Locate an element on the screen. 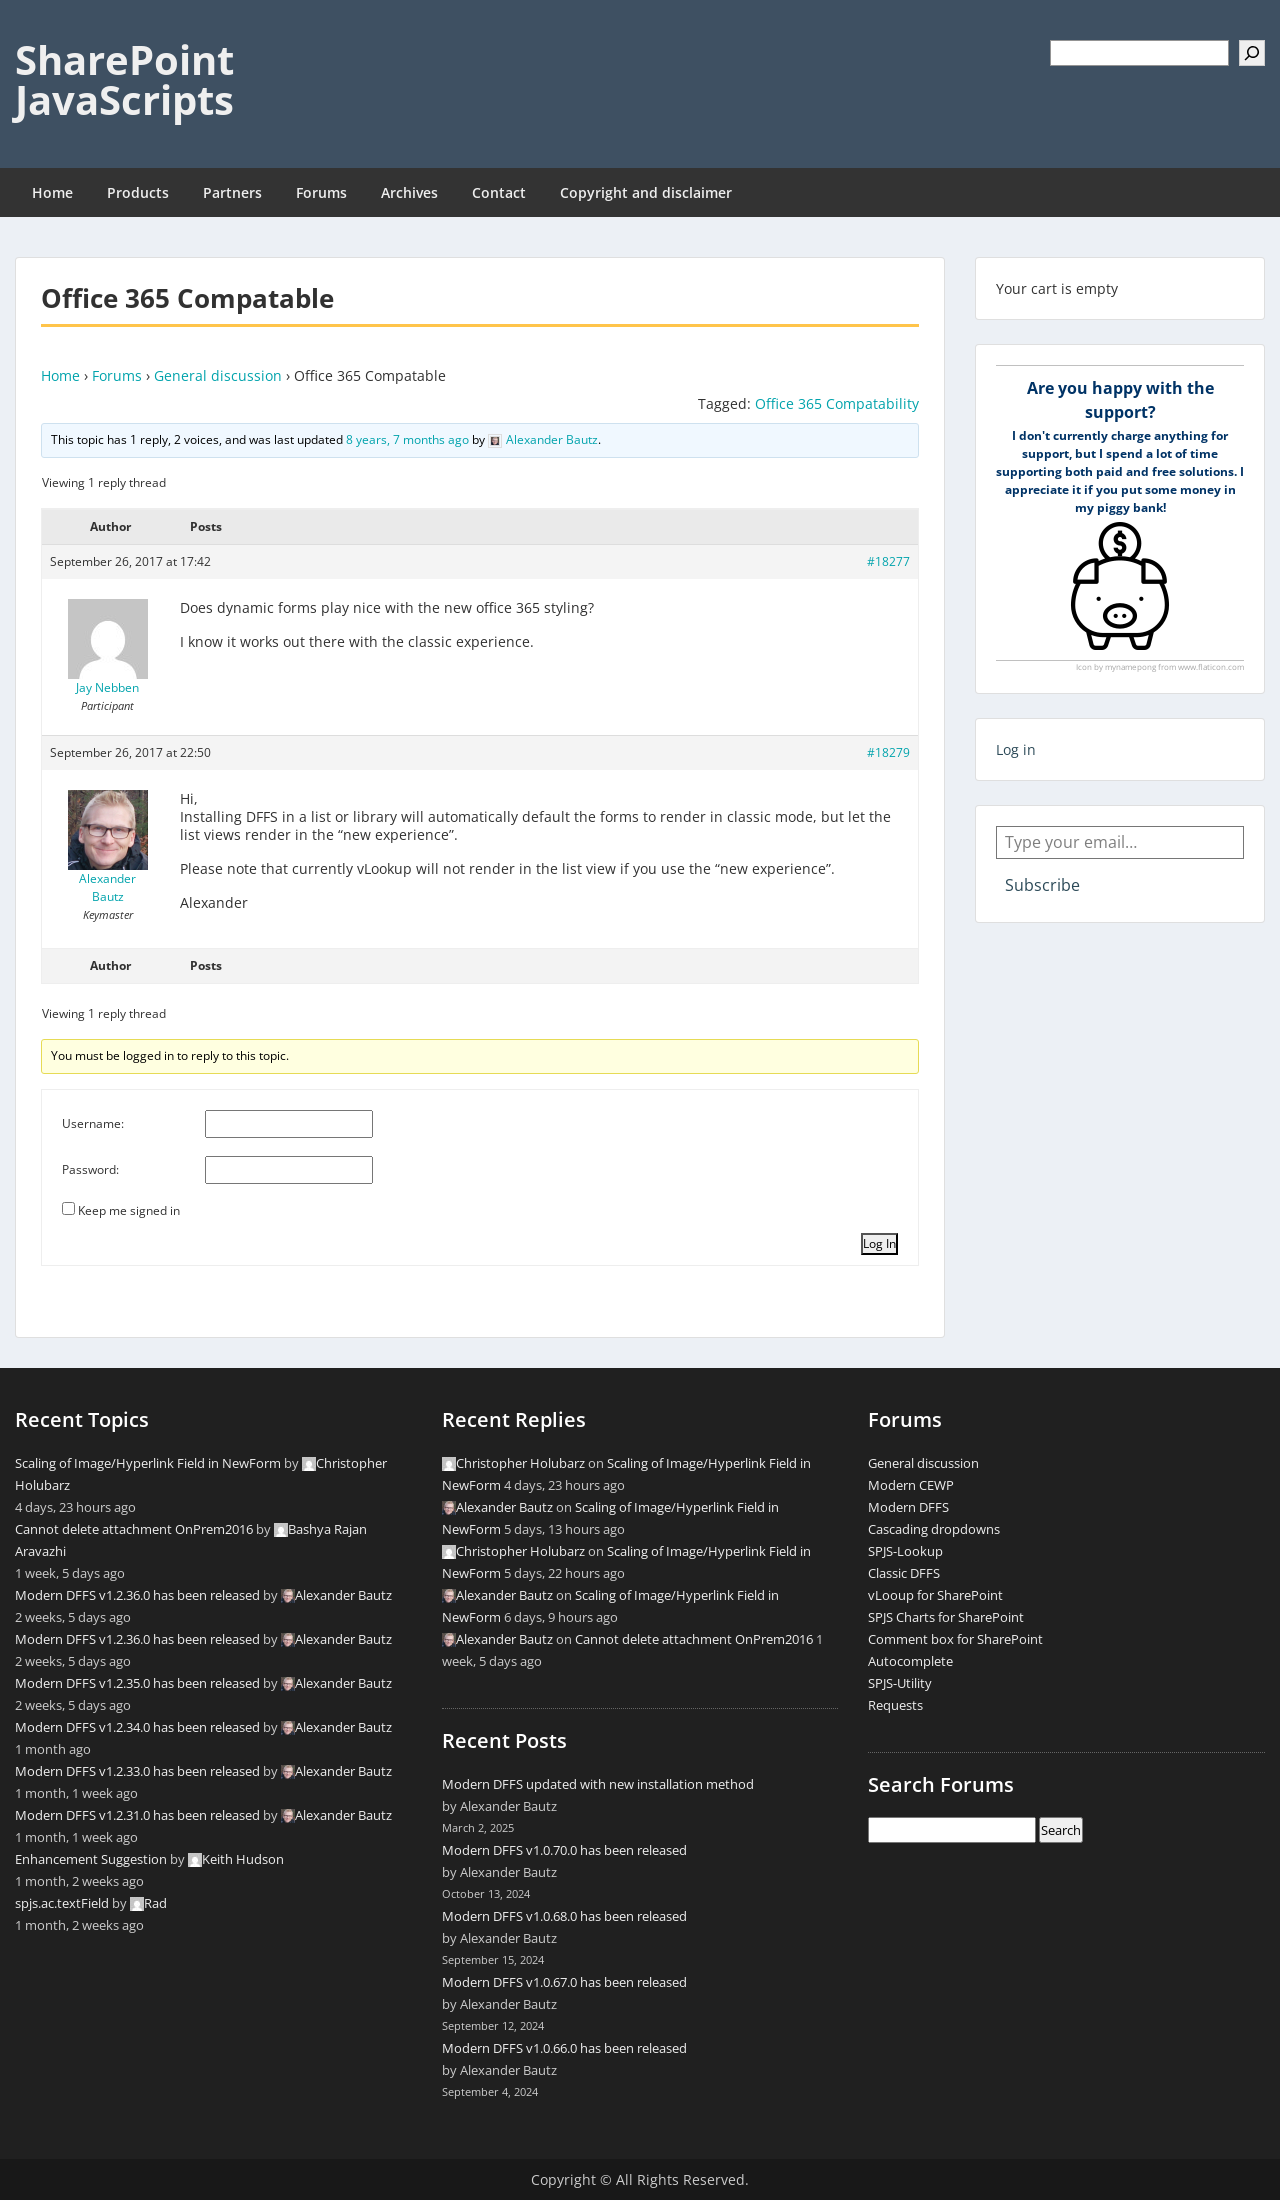  SPJS-Lookup is located at coordinates (905, 1551).